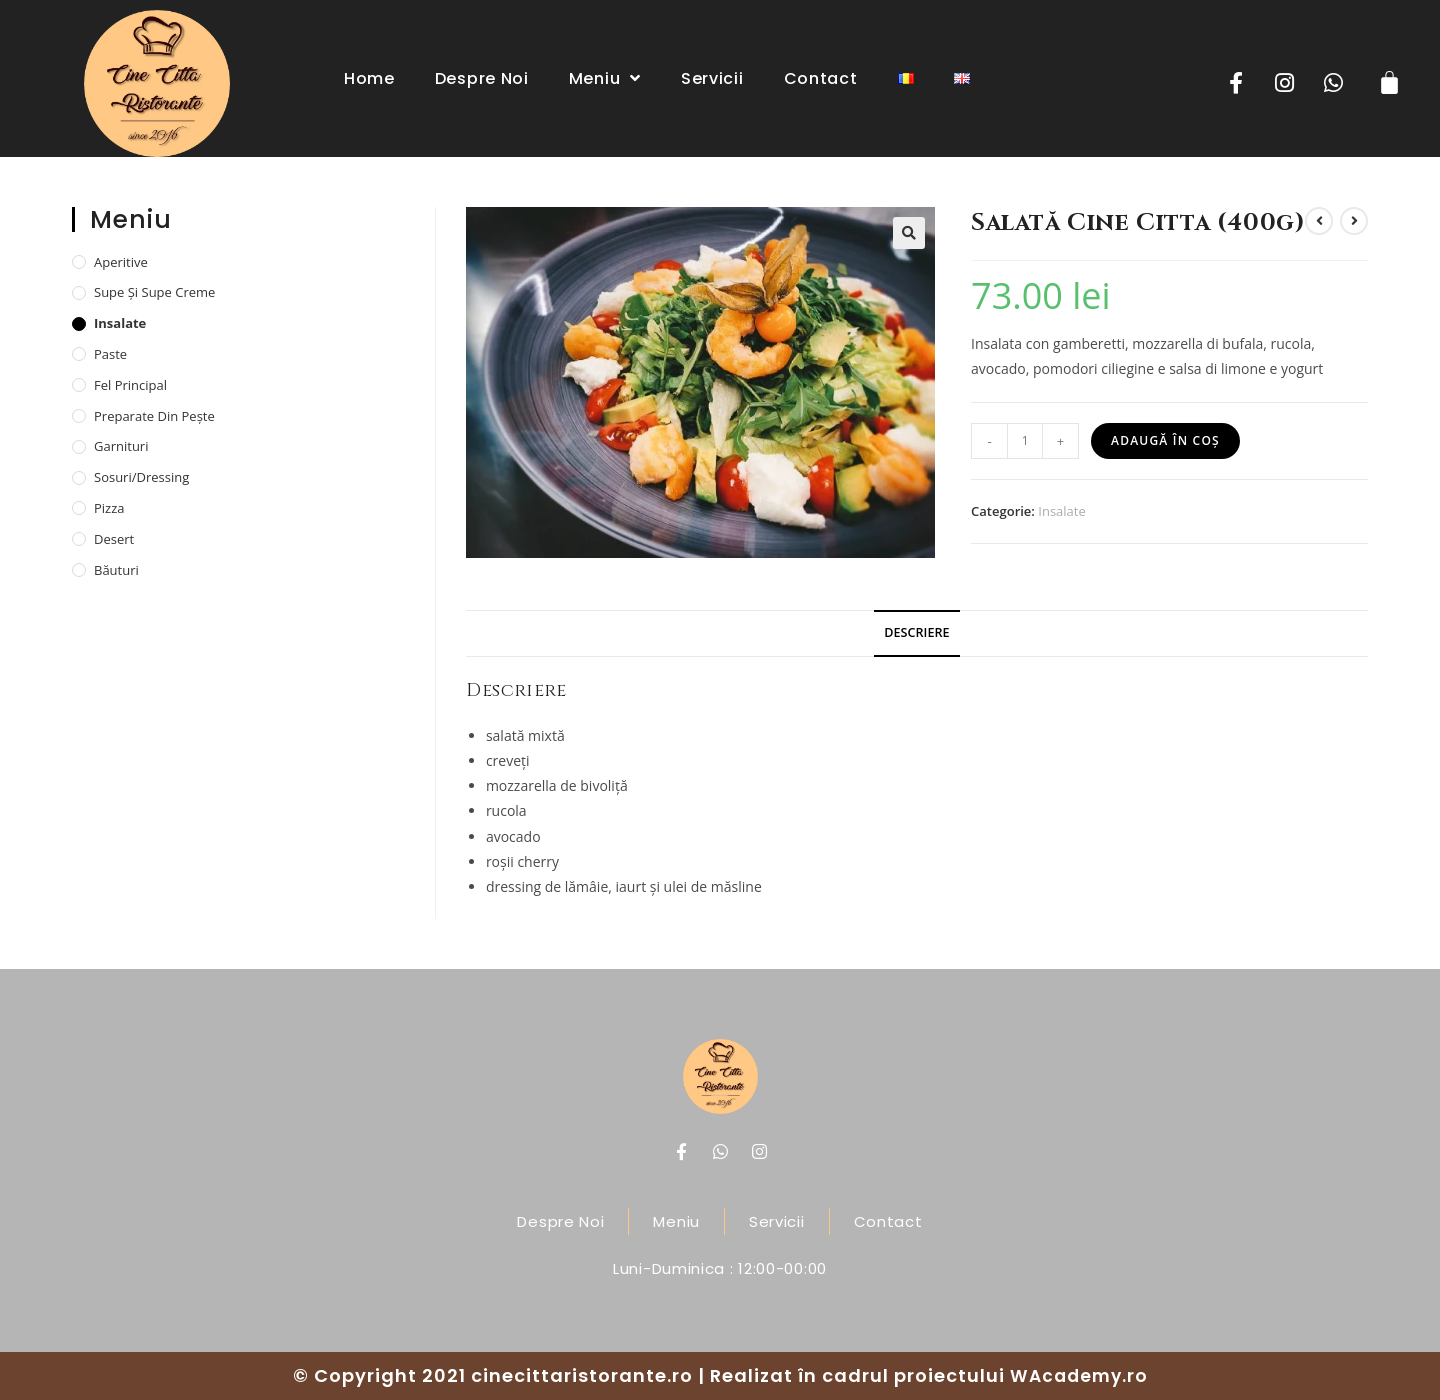 The width and height of the screenshot is (1440, 1400). Describe the element at coordinates (821, 78) in the screenshot. I see `Contact` at that location.